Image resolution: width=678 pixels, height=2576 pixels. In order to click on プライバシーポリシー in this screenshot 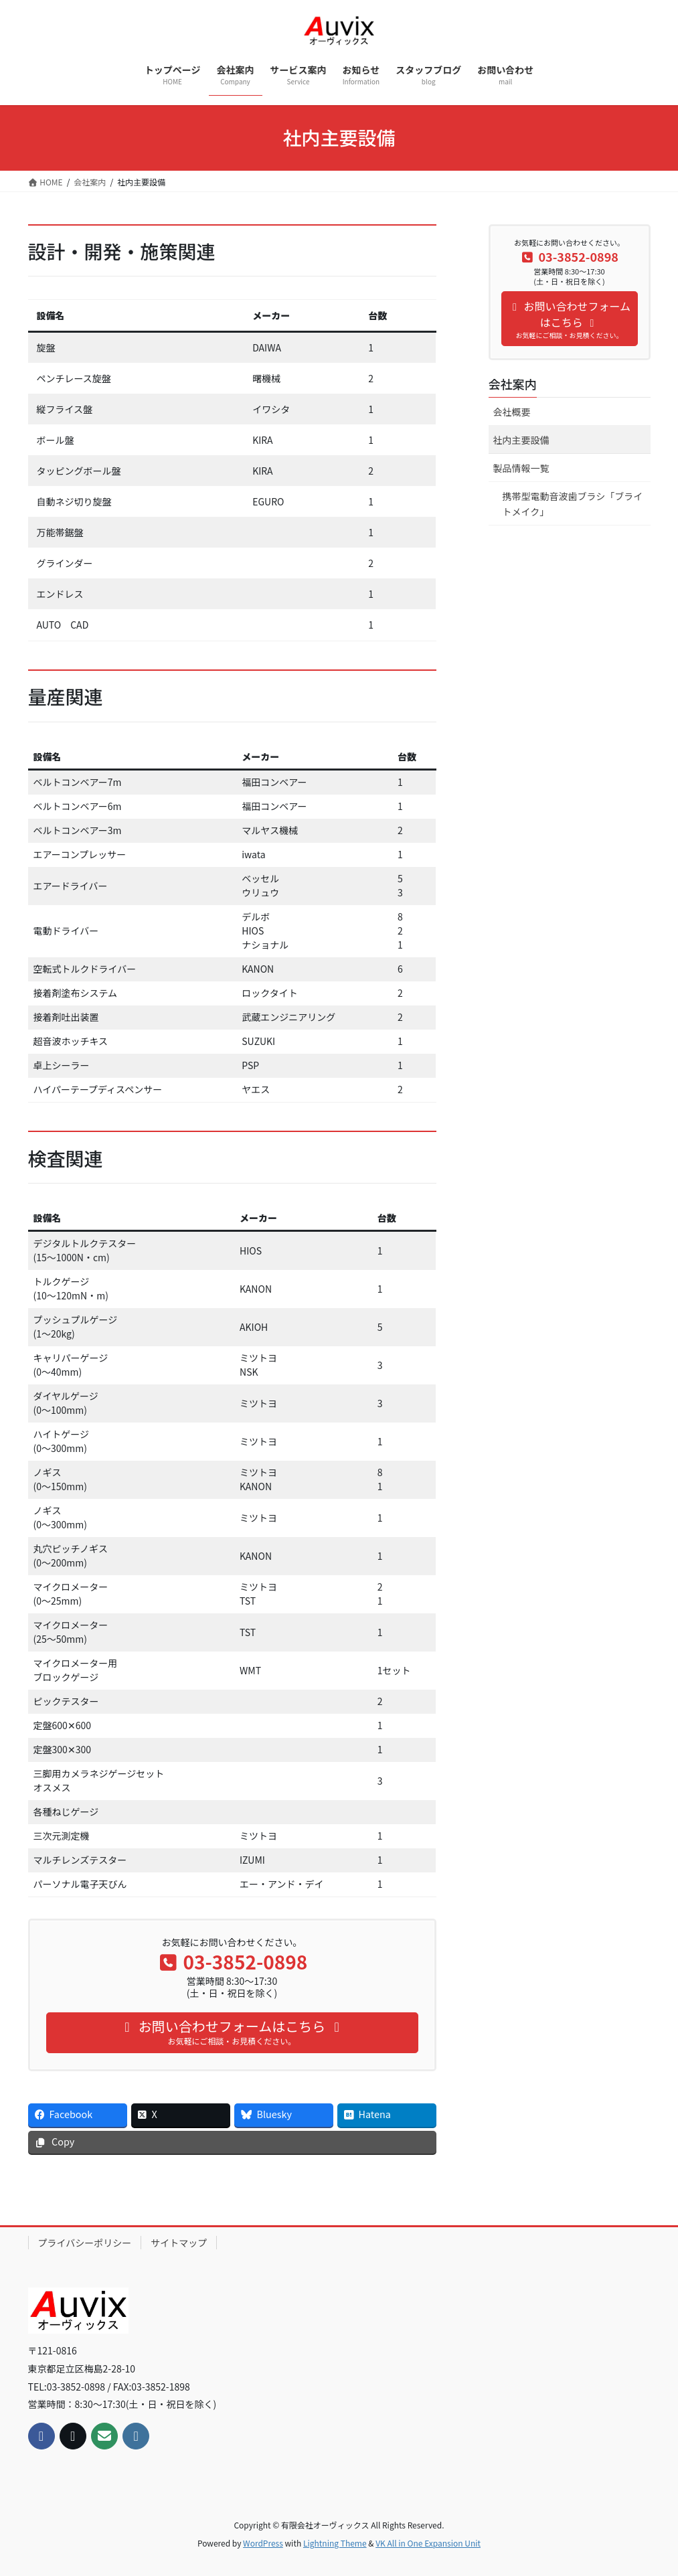, I will do `click(85, 2242)`.